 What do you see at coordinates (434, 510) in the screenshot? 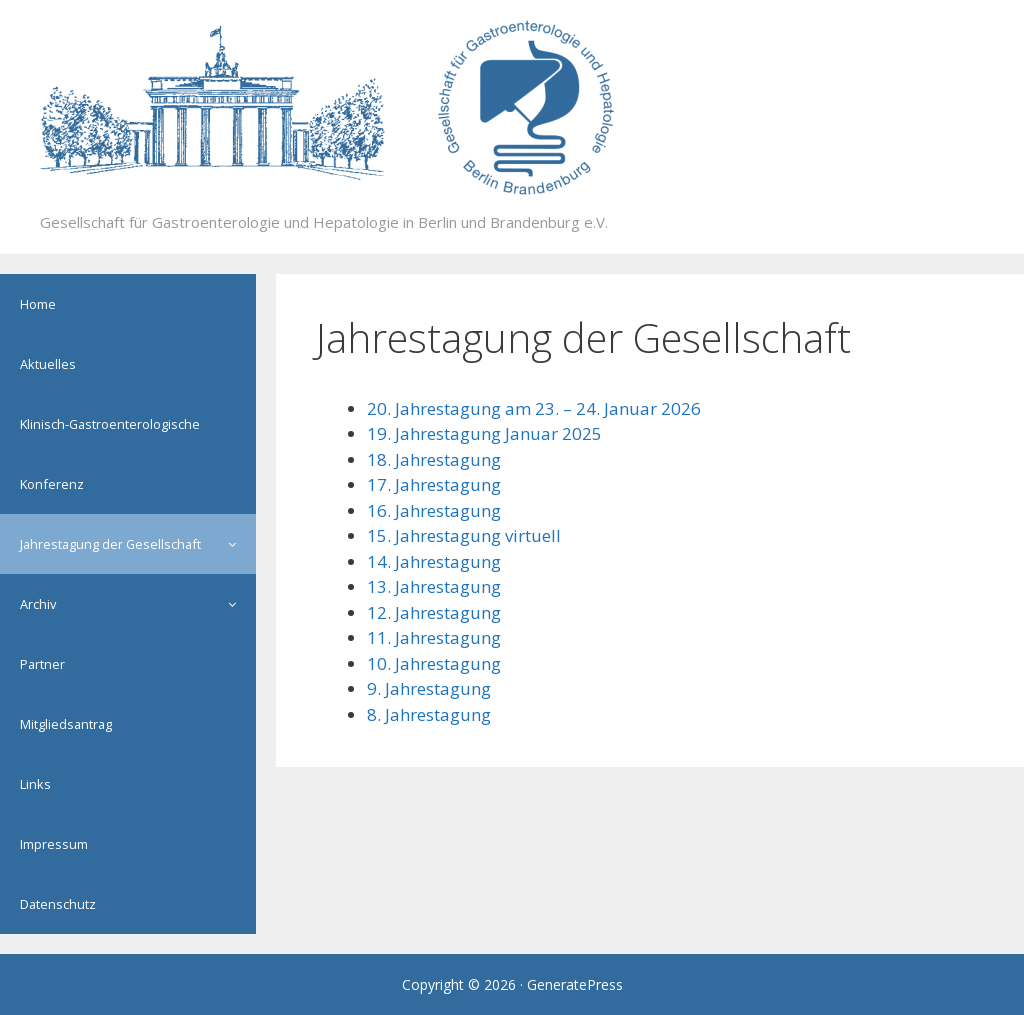
I see `16. Jahrestagung` at bounding box center [434, 510].